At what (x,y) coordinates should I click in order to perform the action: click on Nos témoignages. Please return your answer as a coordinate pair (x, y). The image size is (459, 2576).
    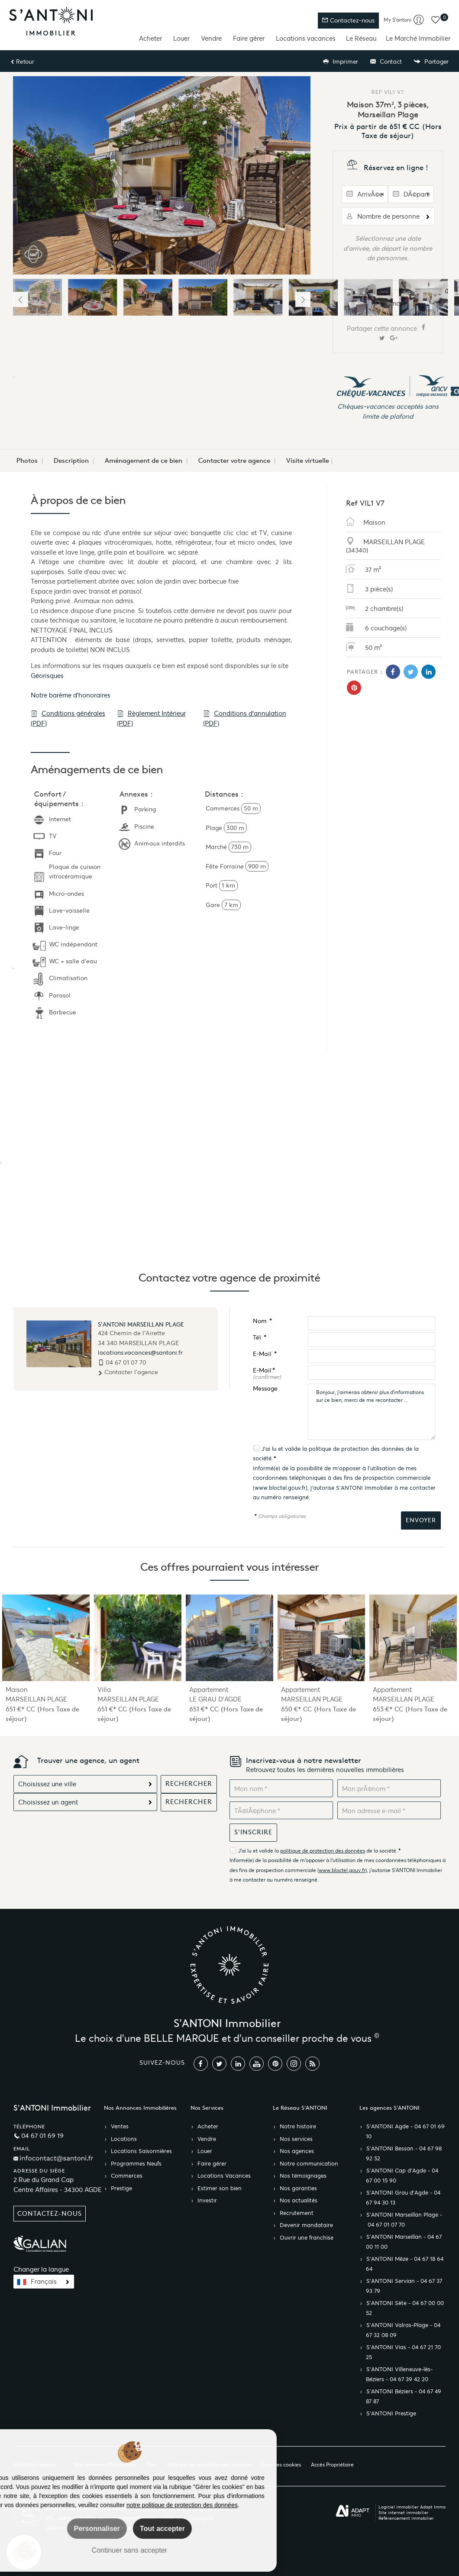
    Looking at the image, I should click on (303, 2175).